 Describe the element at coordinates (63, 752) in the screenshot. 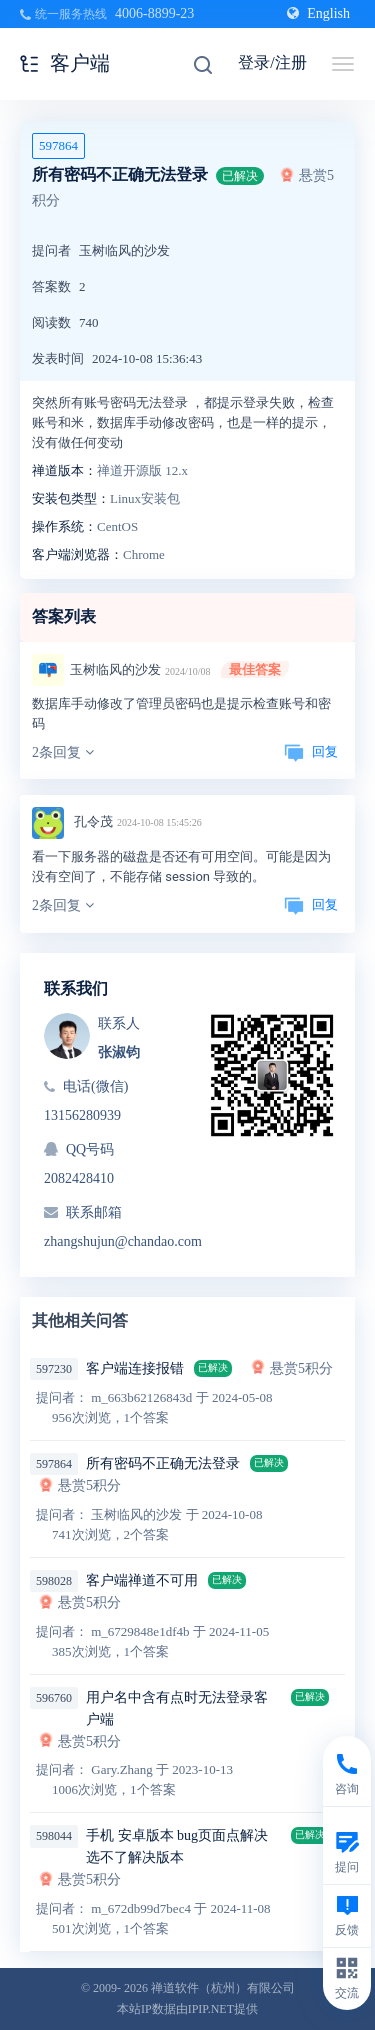

I see `2条回复` at that location.